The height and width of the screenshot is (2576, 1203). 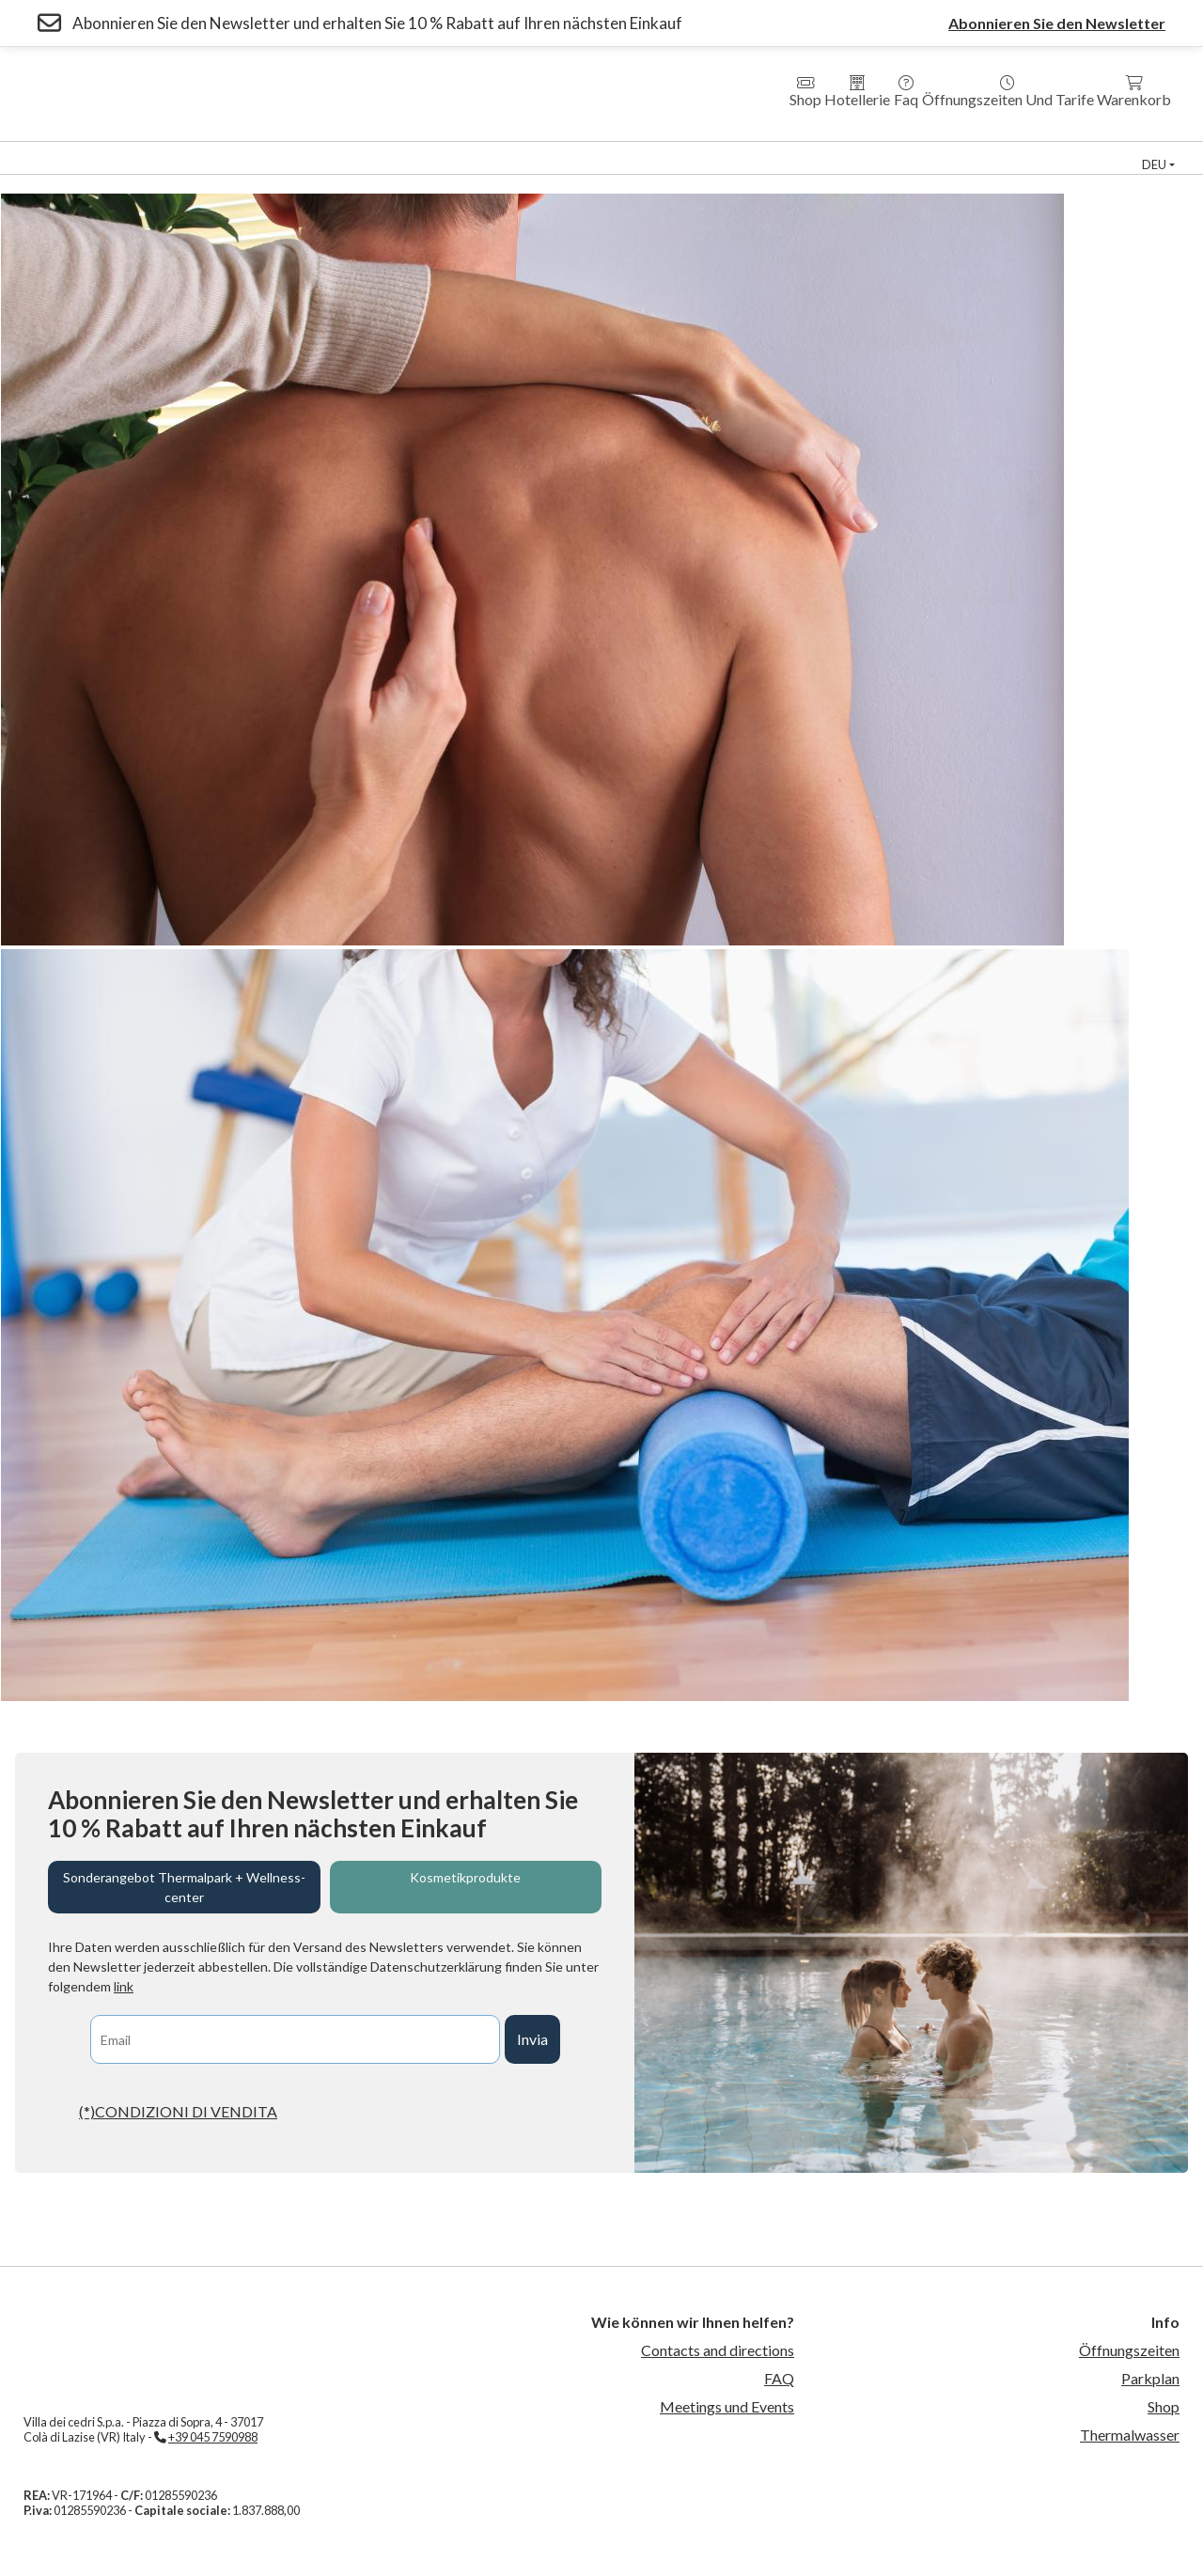 What do you see at coordinates (123, 1986) in the screenshot?
I see `link` at bounding box center [123, 1986].